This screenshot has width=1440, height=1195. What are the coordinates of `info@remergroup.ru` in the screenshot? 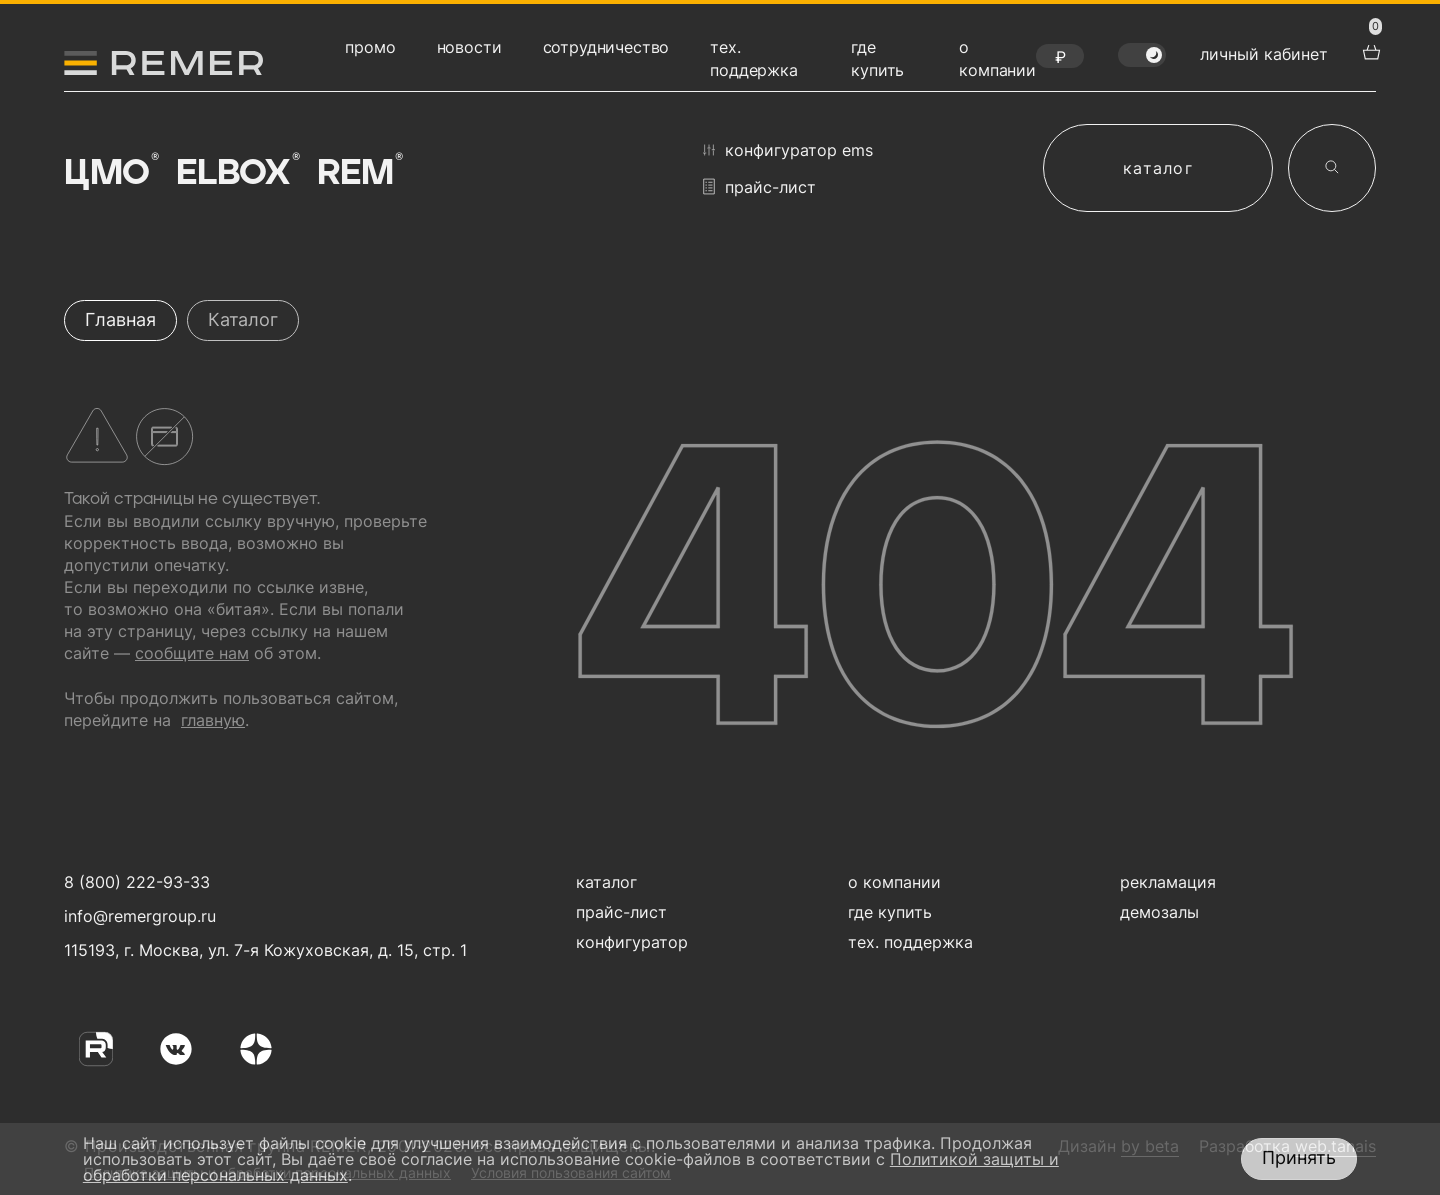 It's located at (137, 916).